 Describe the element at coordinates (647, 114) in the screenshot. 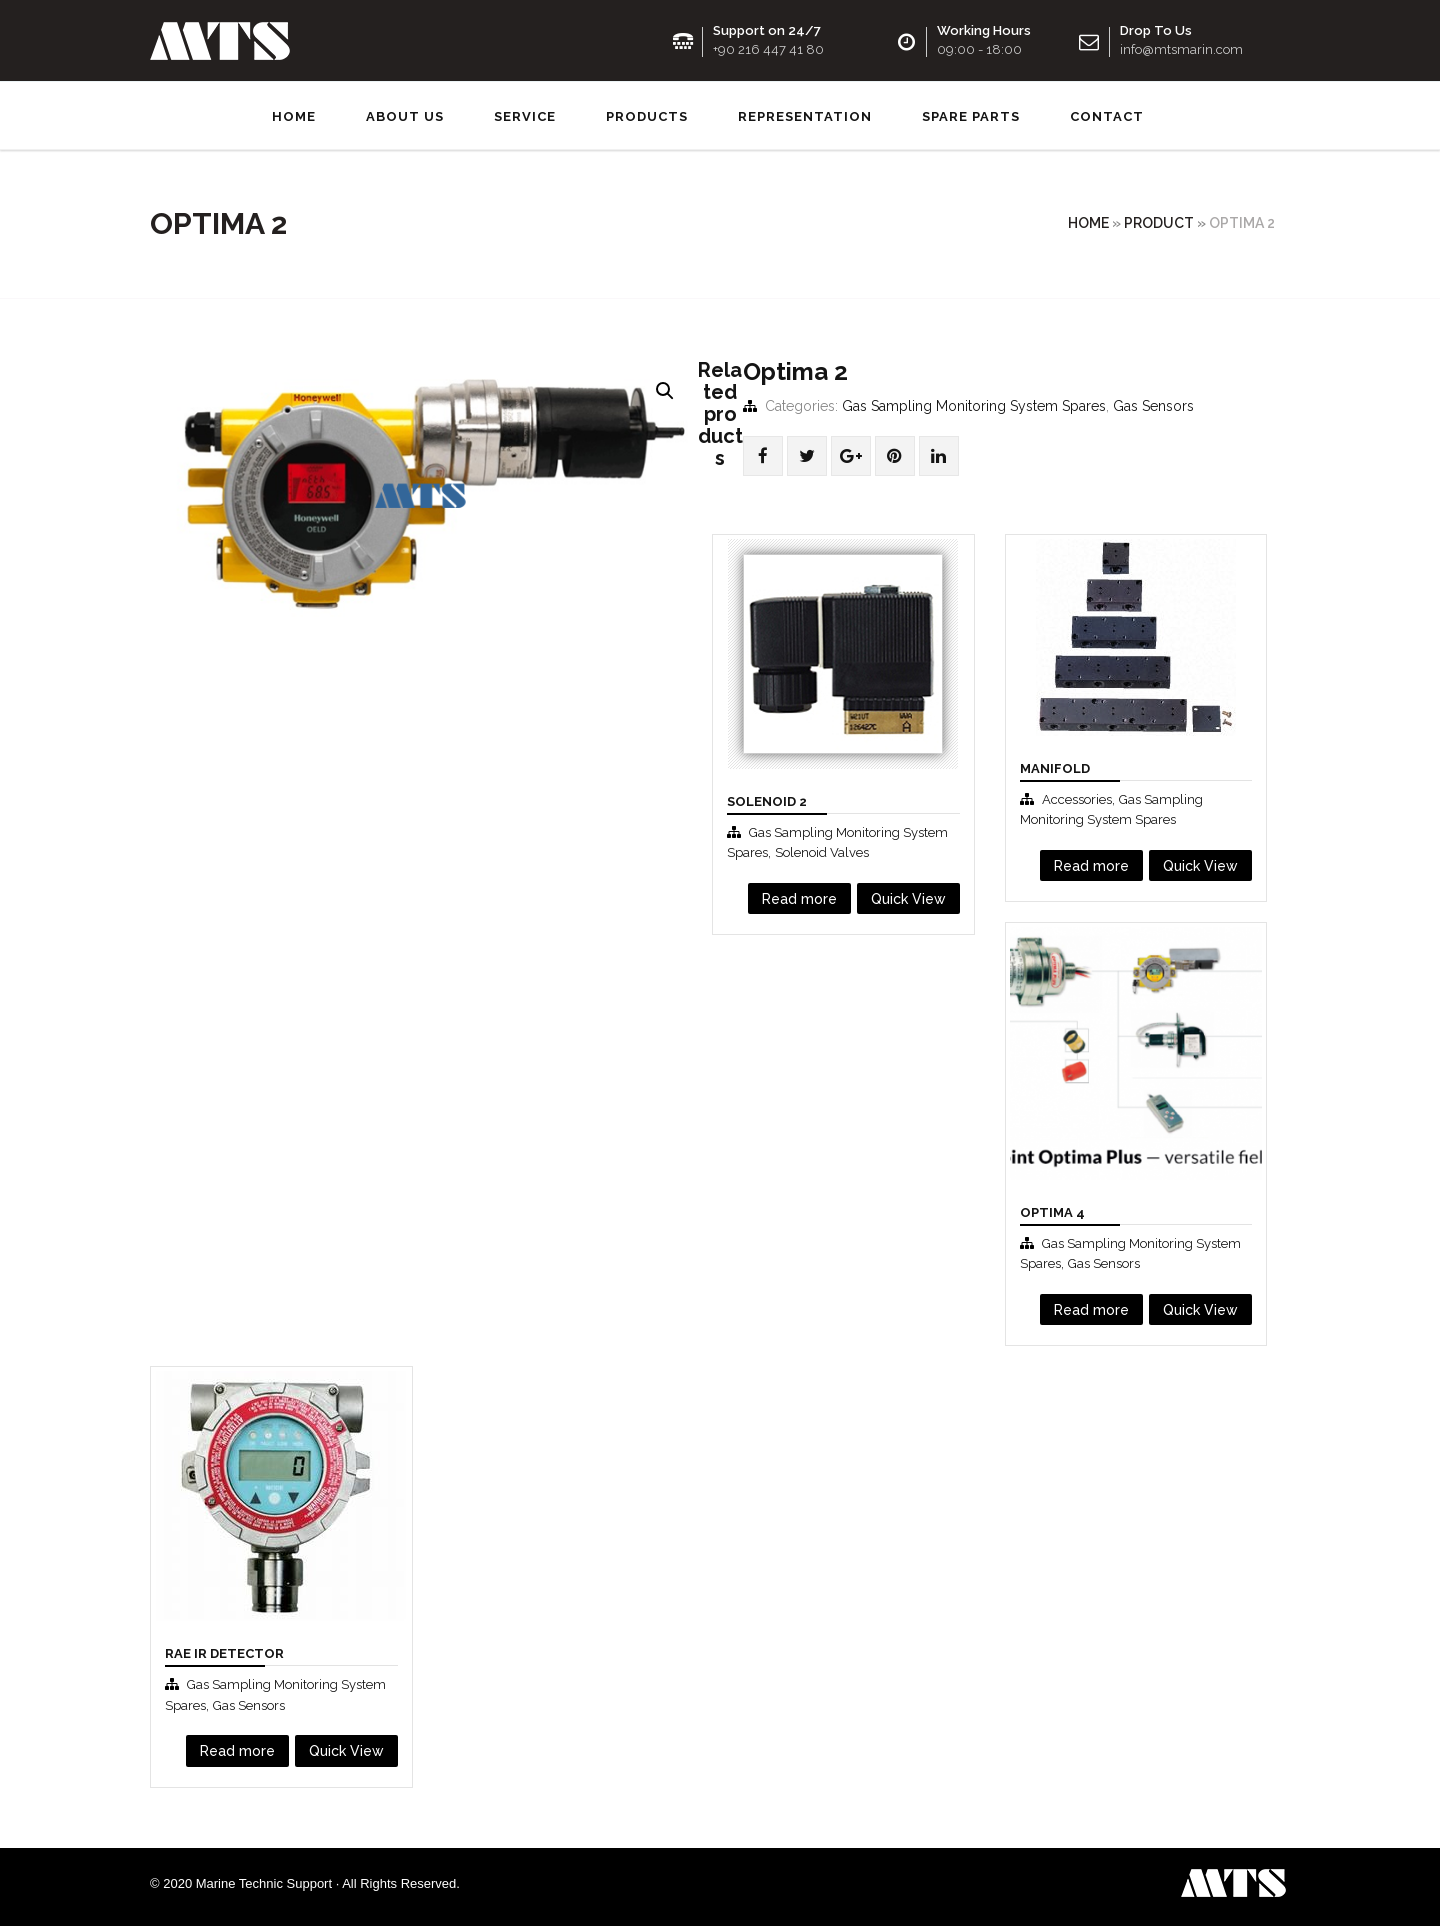

I see `Products` at that location.